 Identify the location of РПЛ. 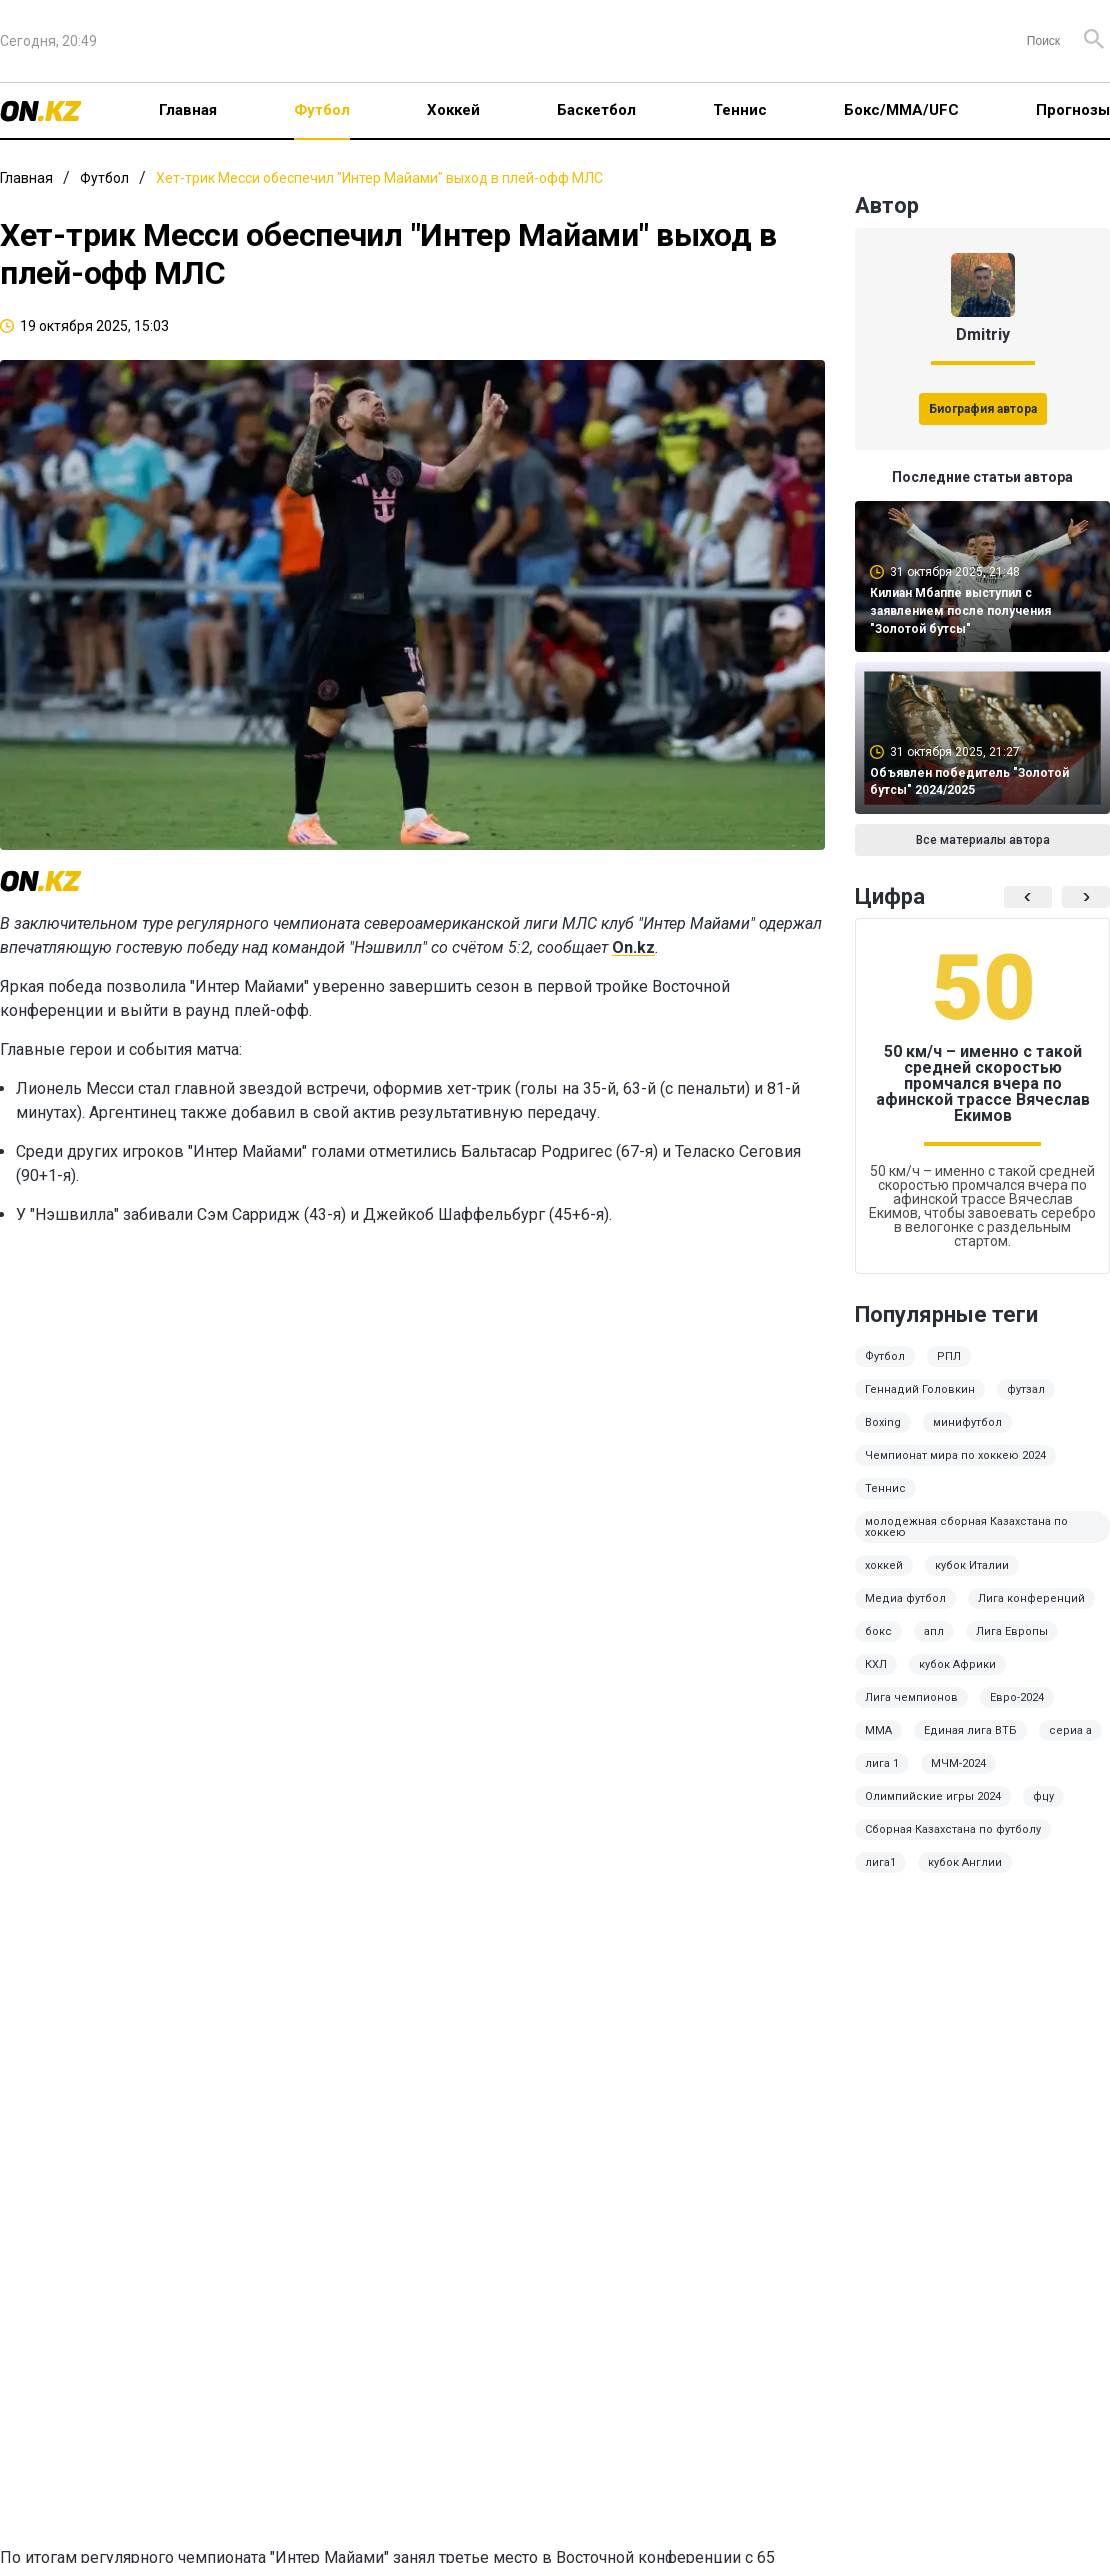
(949, 1356).